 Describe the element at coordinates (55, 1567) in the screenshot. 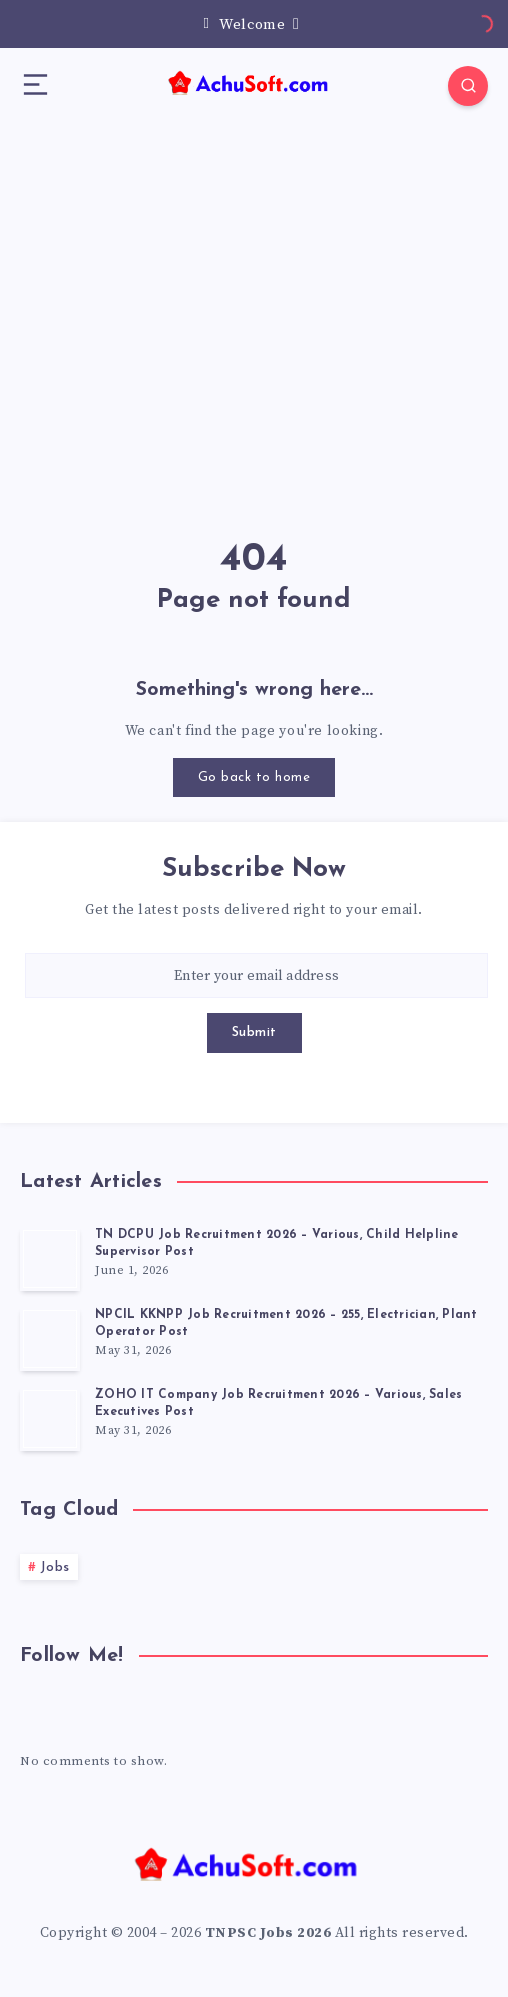

I see `Jobs` at that location.